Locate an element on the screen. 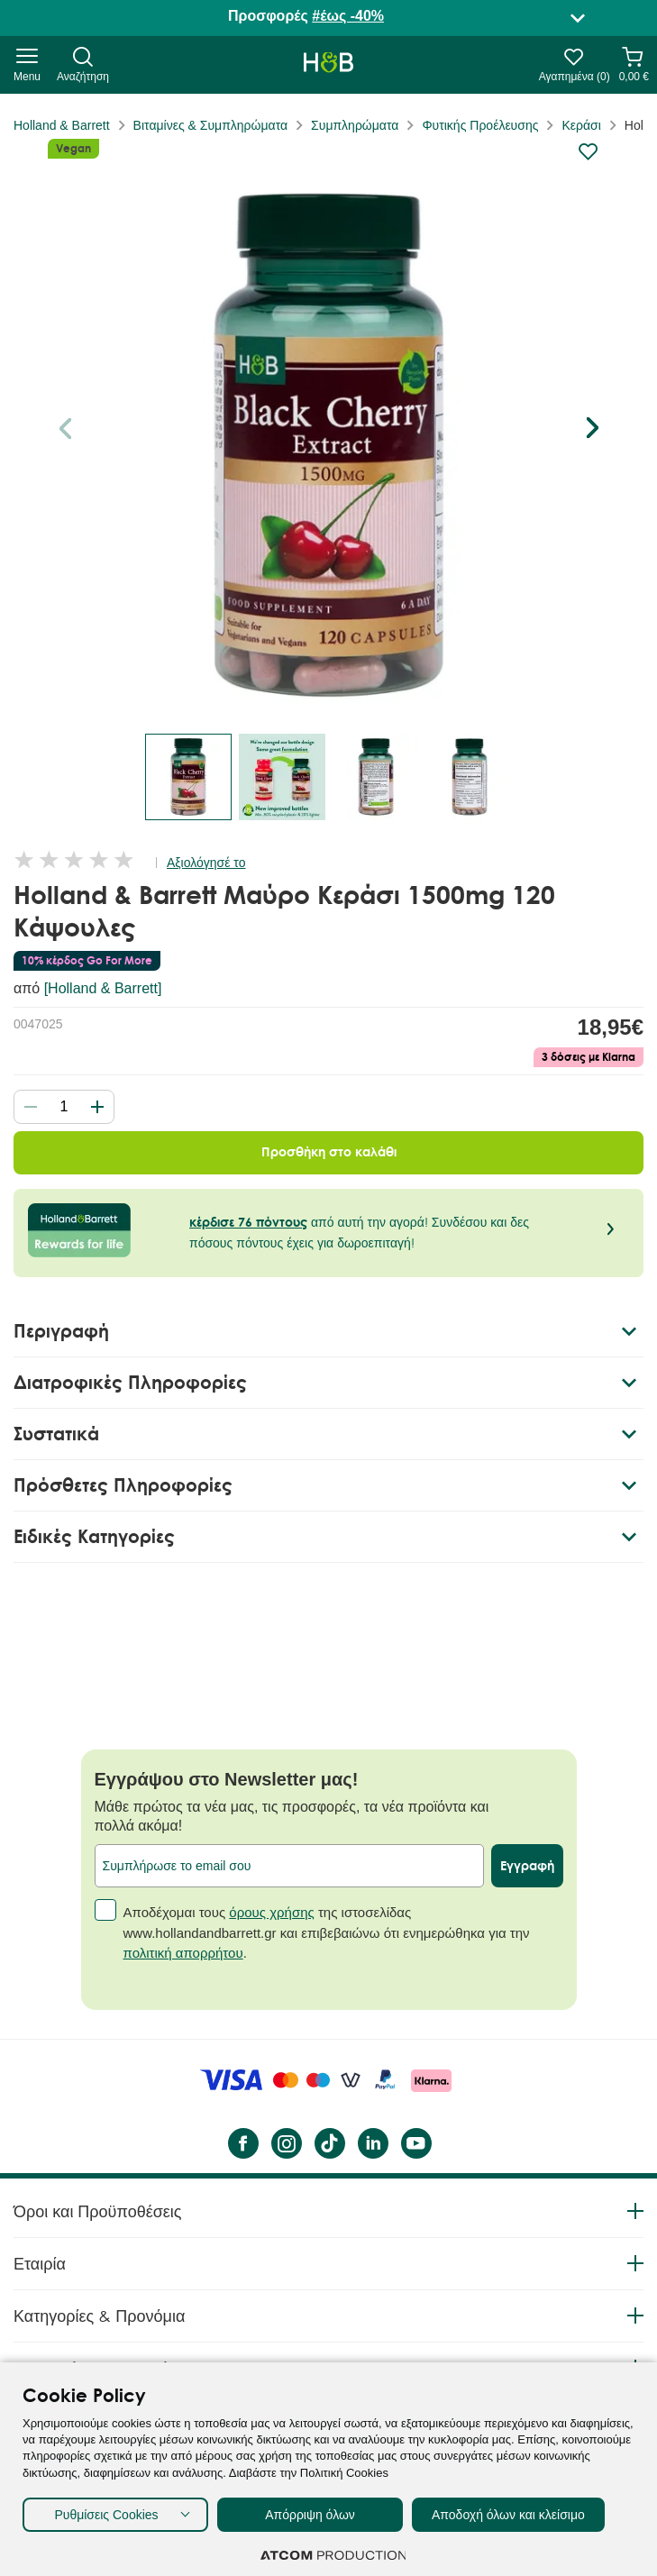 The image size is (657, 2576). [LinkedIn] is located at coordinates (372, 2143).